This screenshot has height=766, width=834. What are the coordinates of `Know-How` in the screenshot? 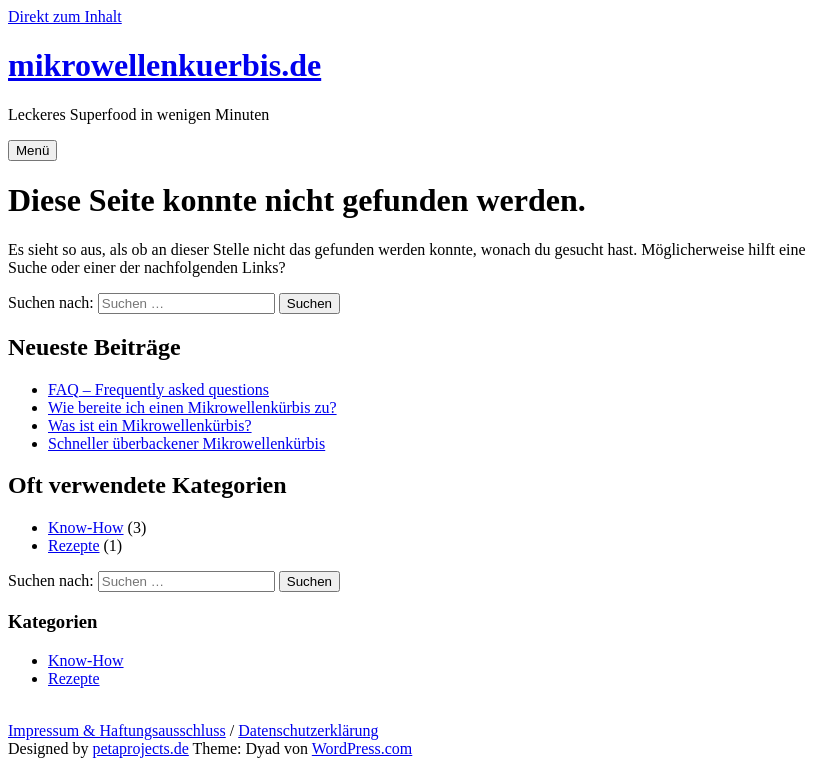 It's located at (86, 527).